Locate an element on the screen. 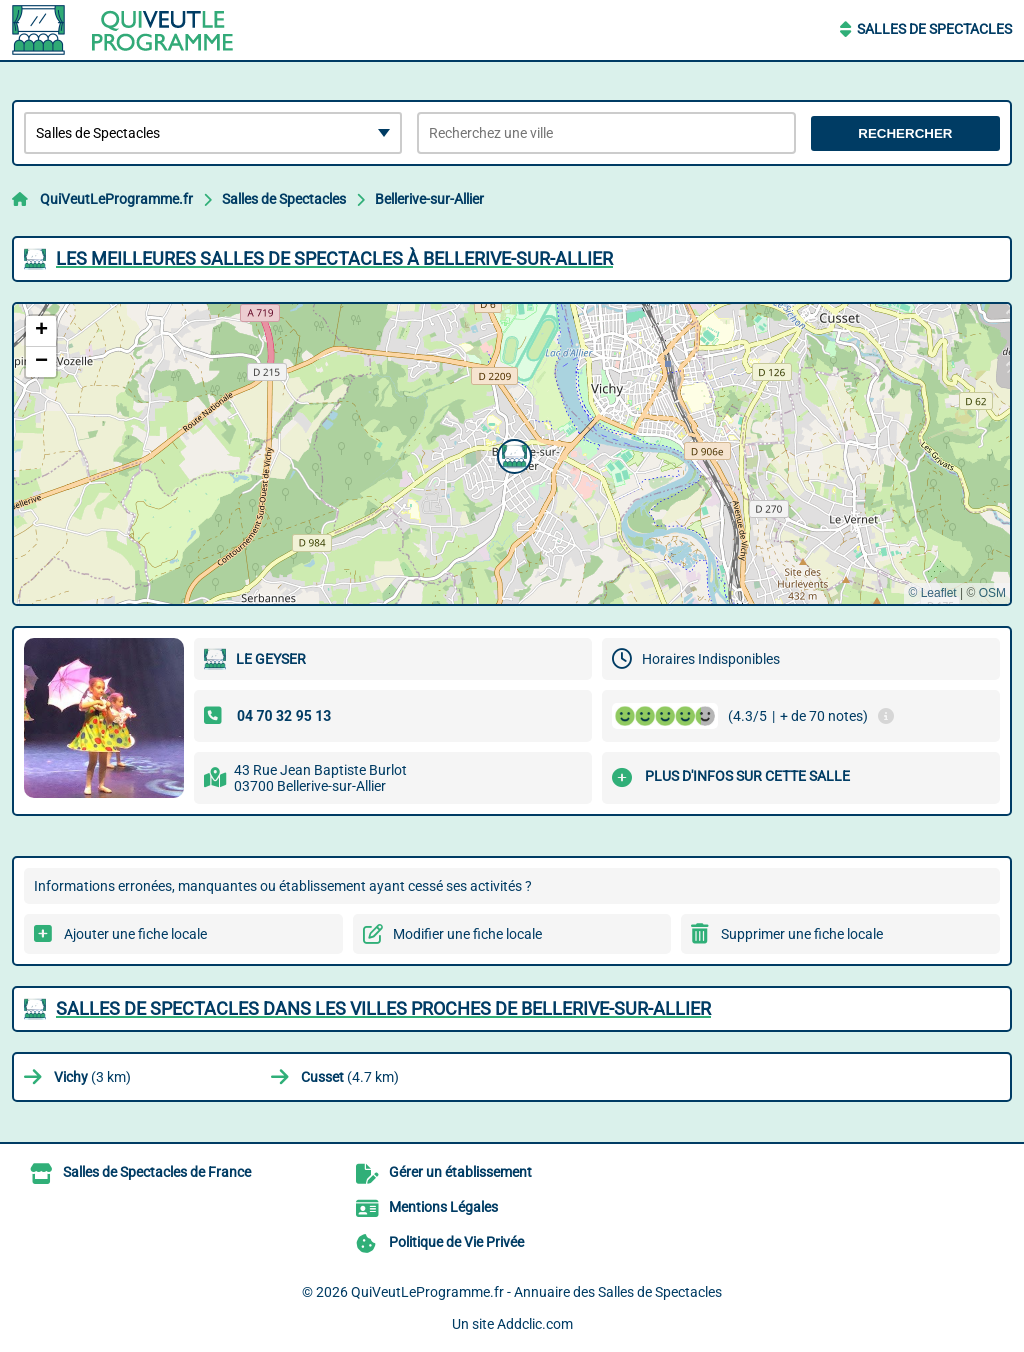  Salles de Spectacles de France is located at coordinates (157, 1172).